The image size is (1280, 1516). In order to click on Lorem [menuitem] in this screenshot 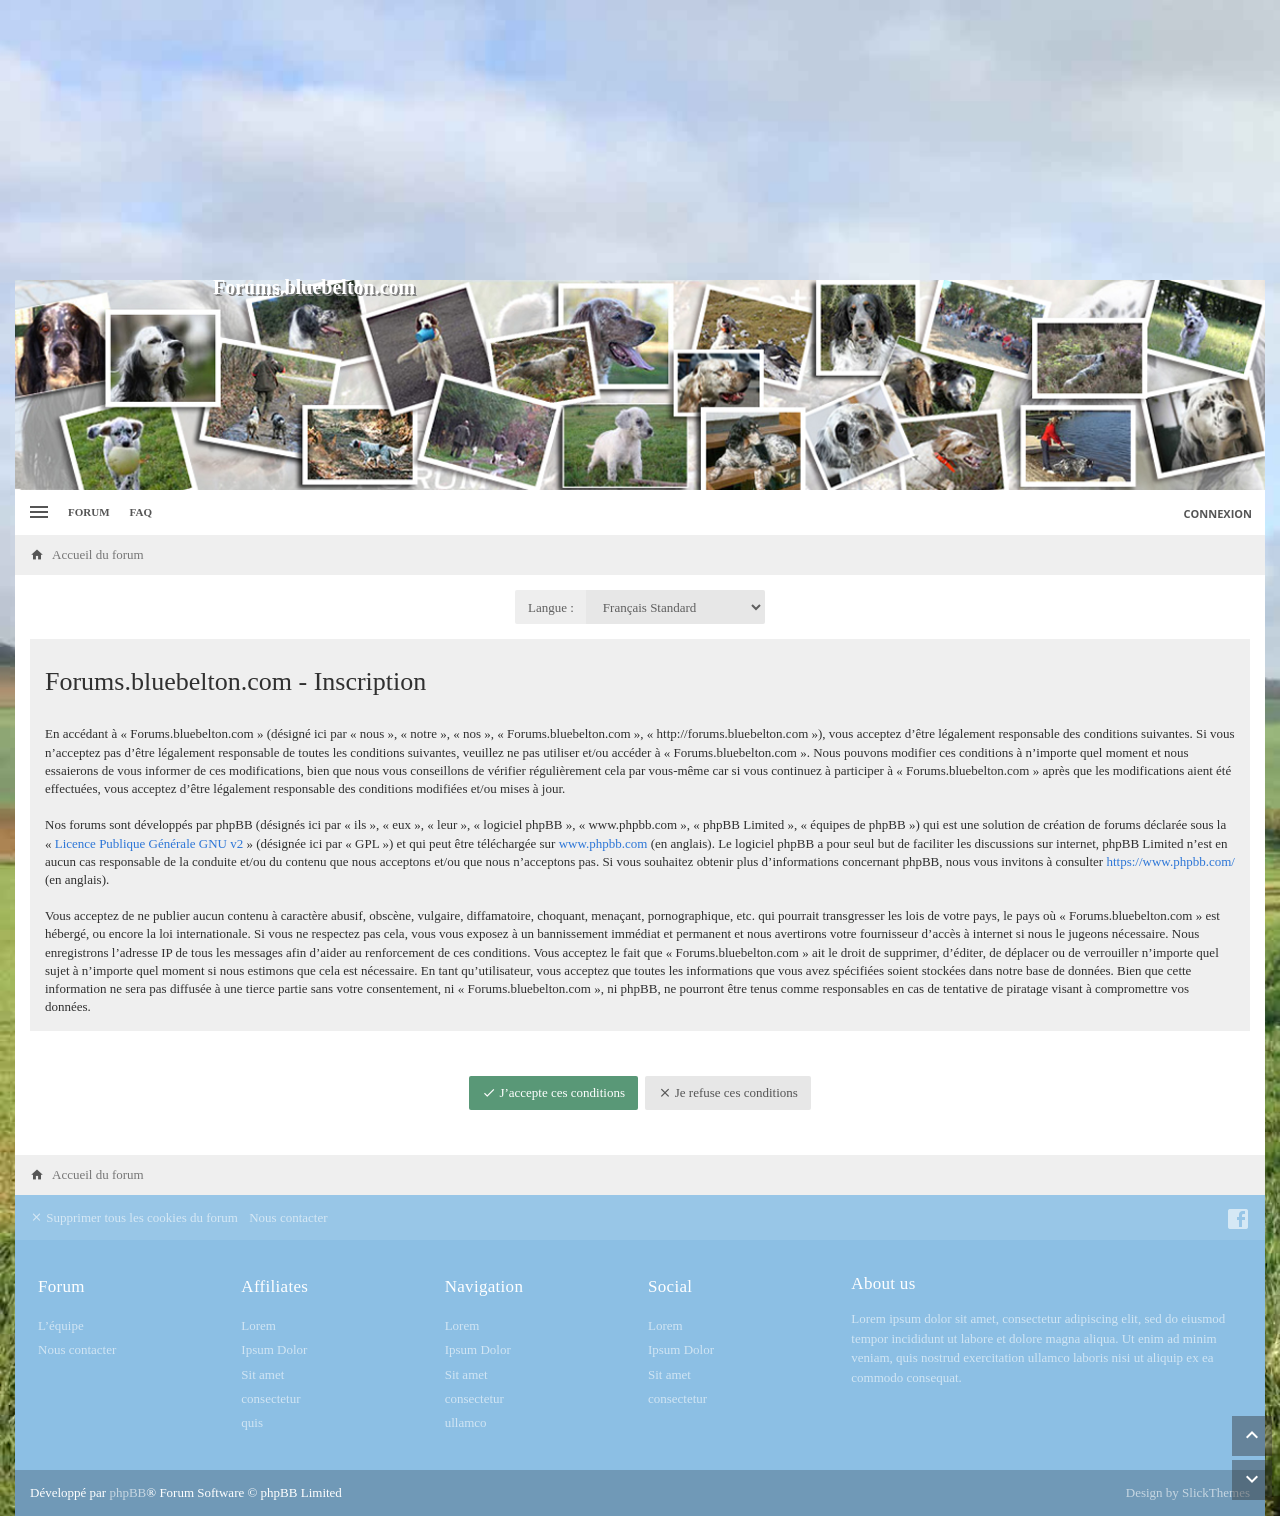, I will do `click(258, 1325)`.